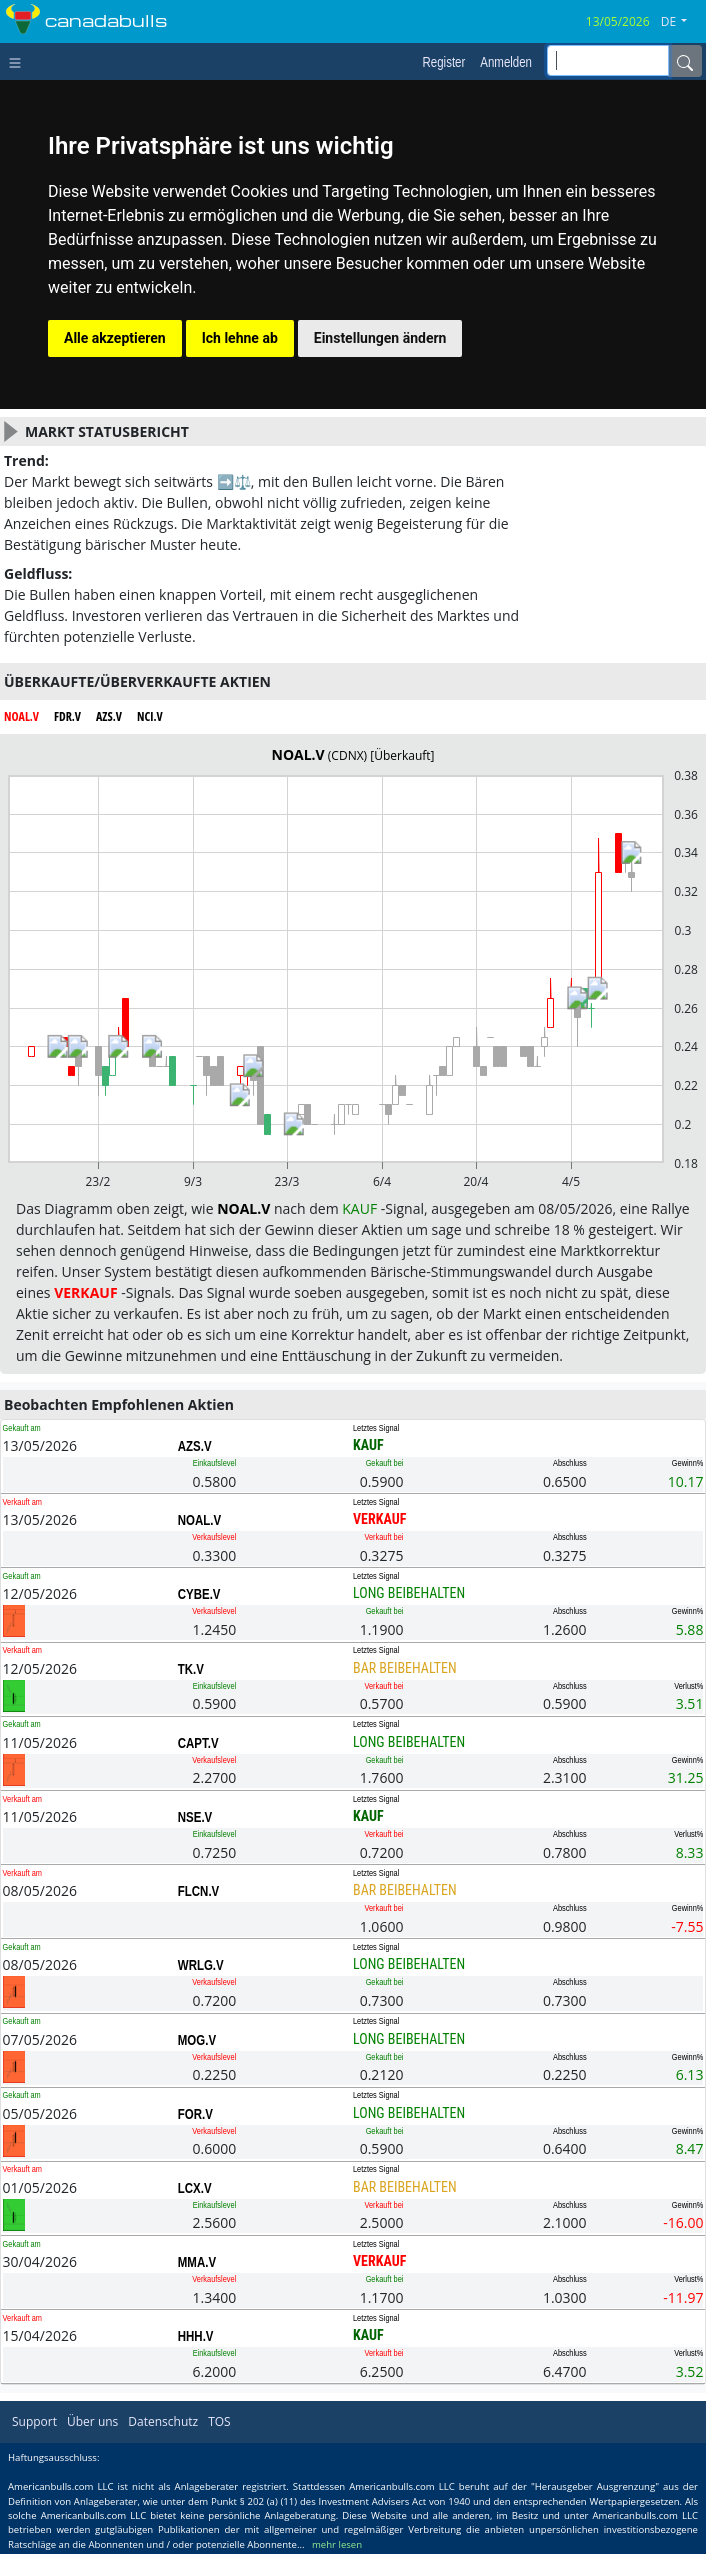  What do you see at coordinates (115, 338) in the screenshot?
I see `Alle akzeptieren [button]` at bounding box center [115, 338].